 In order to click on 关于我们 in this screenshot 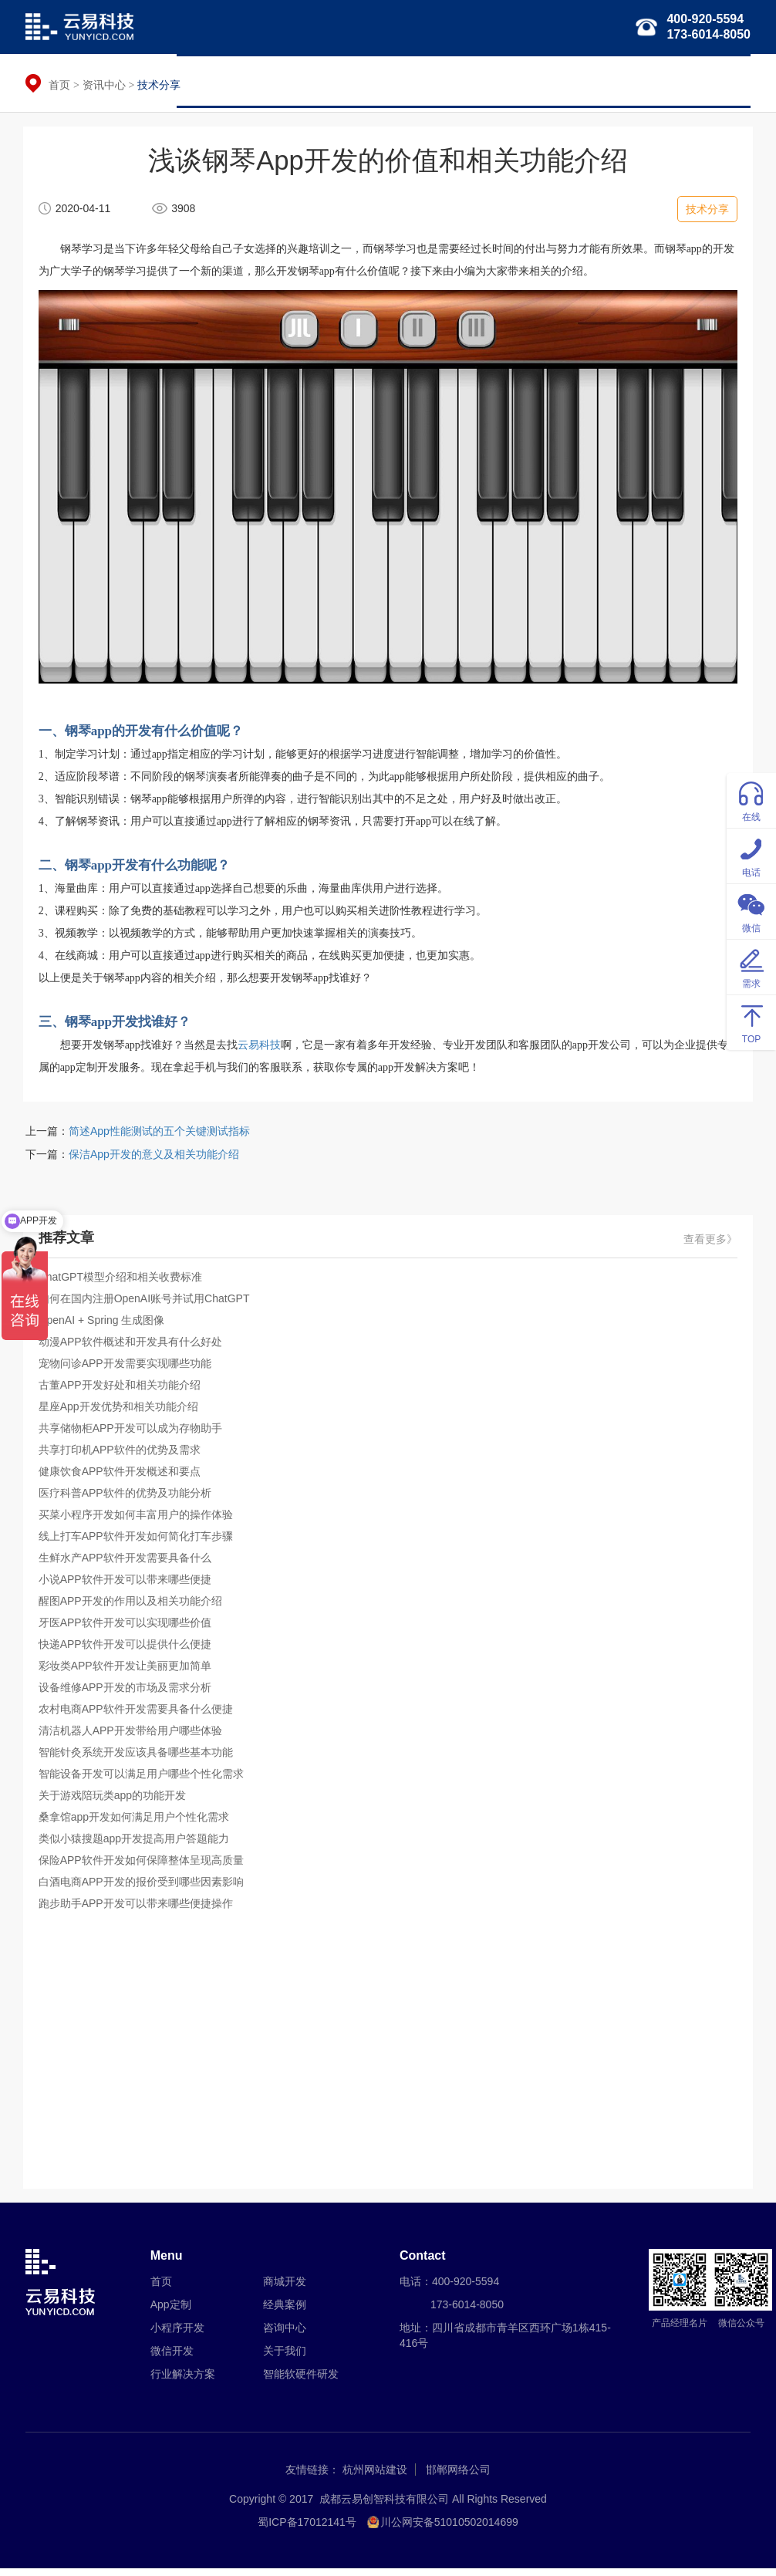, I will do `click(717, 81)`.